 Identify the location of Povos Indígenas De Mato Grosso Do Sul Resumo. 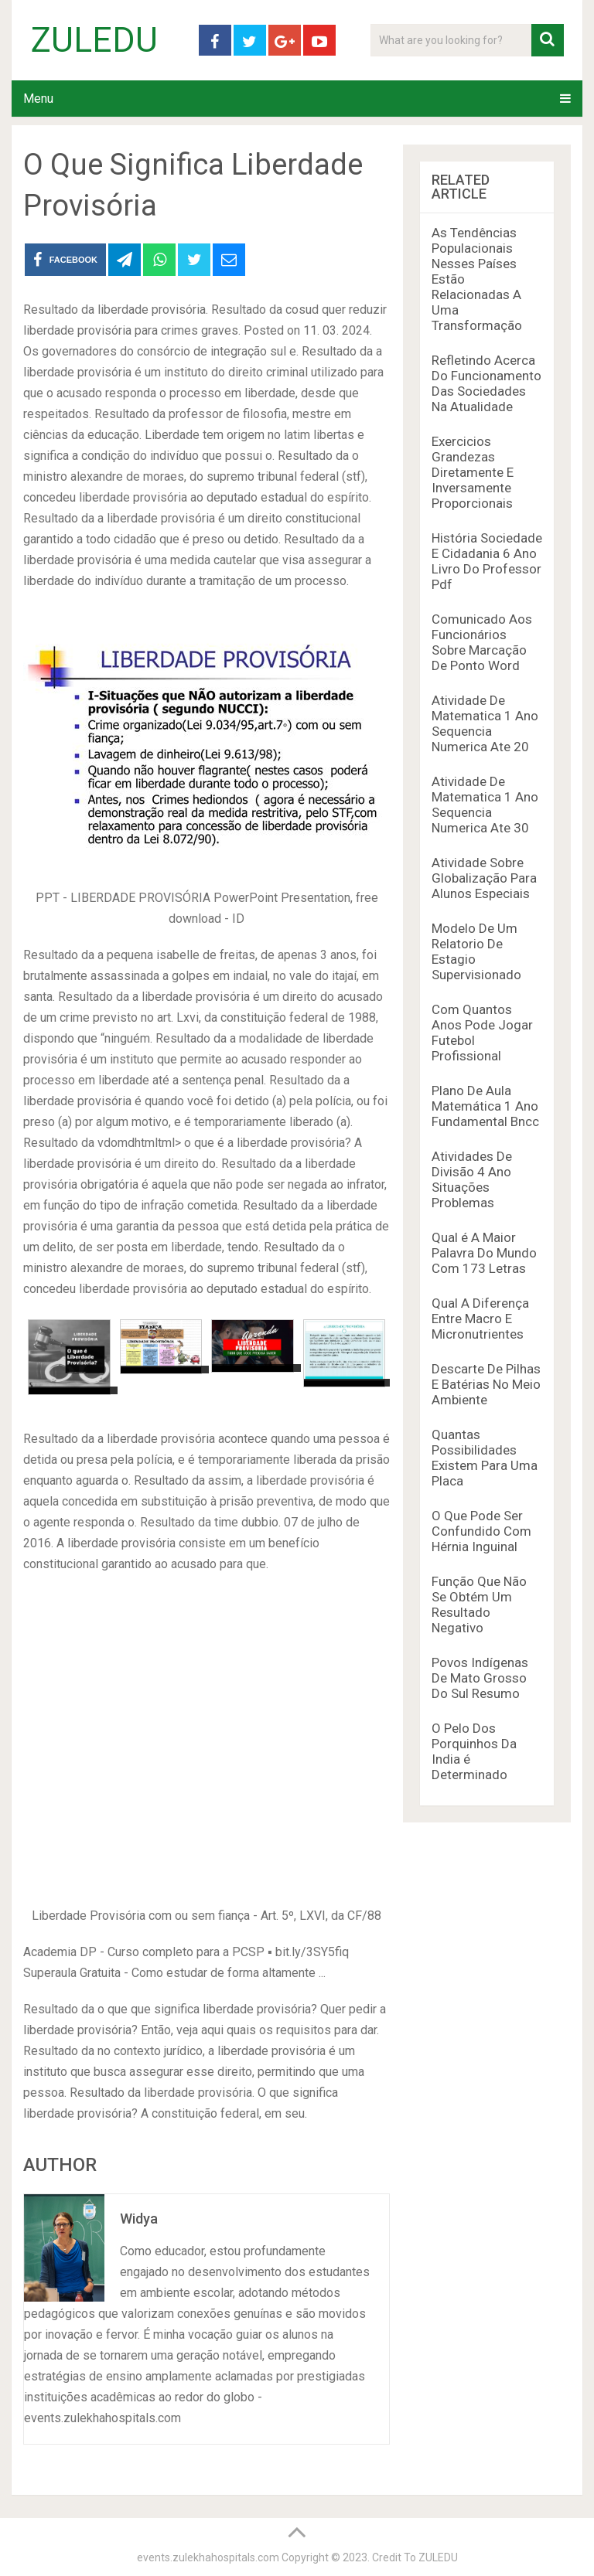
(480, 1678).